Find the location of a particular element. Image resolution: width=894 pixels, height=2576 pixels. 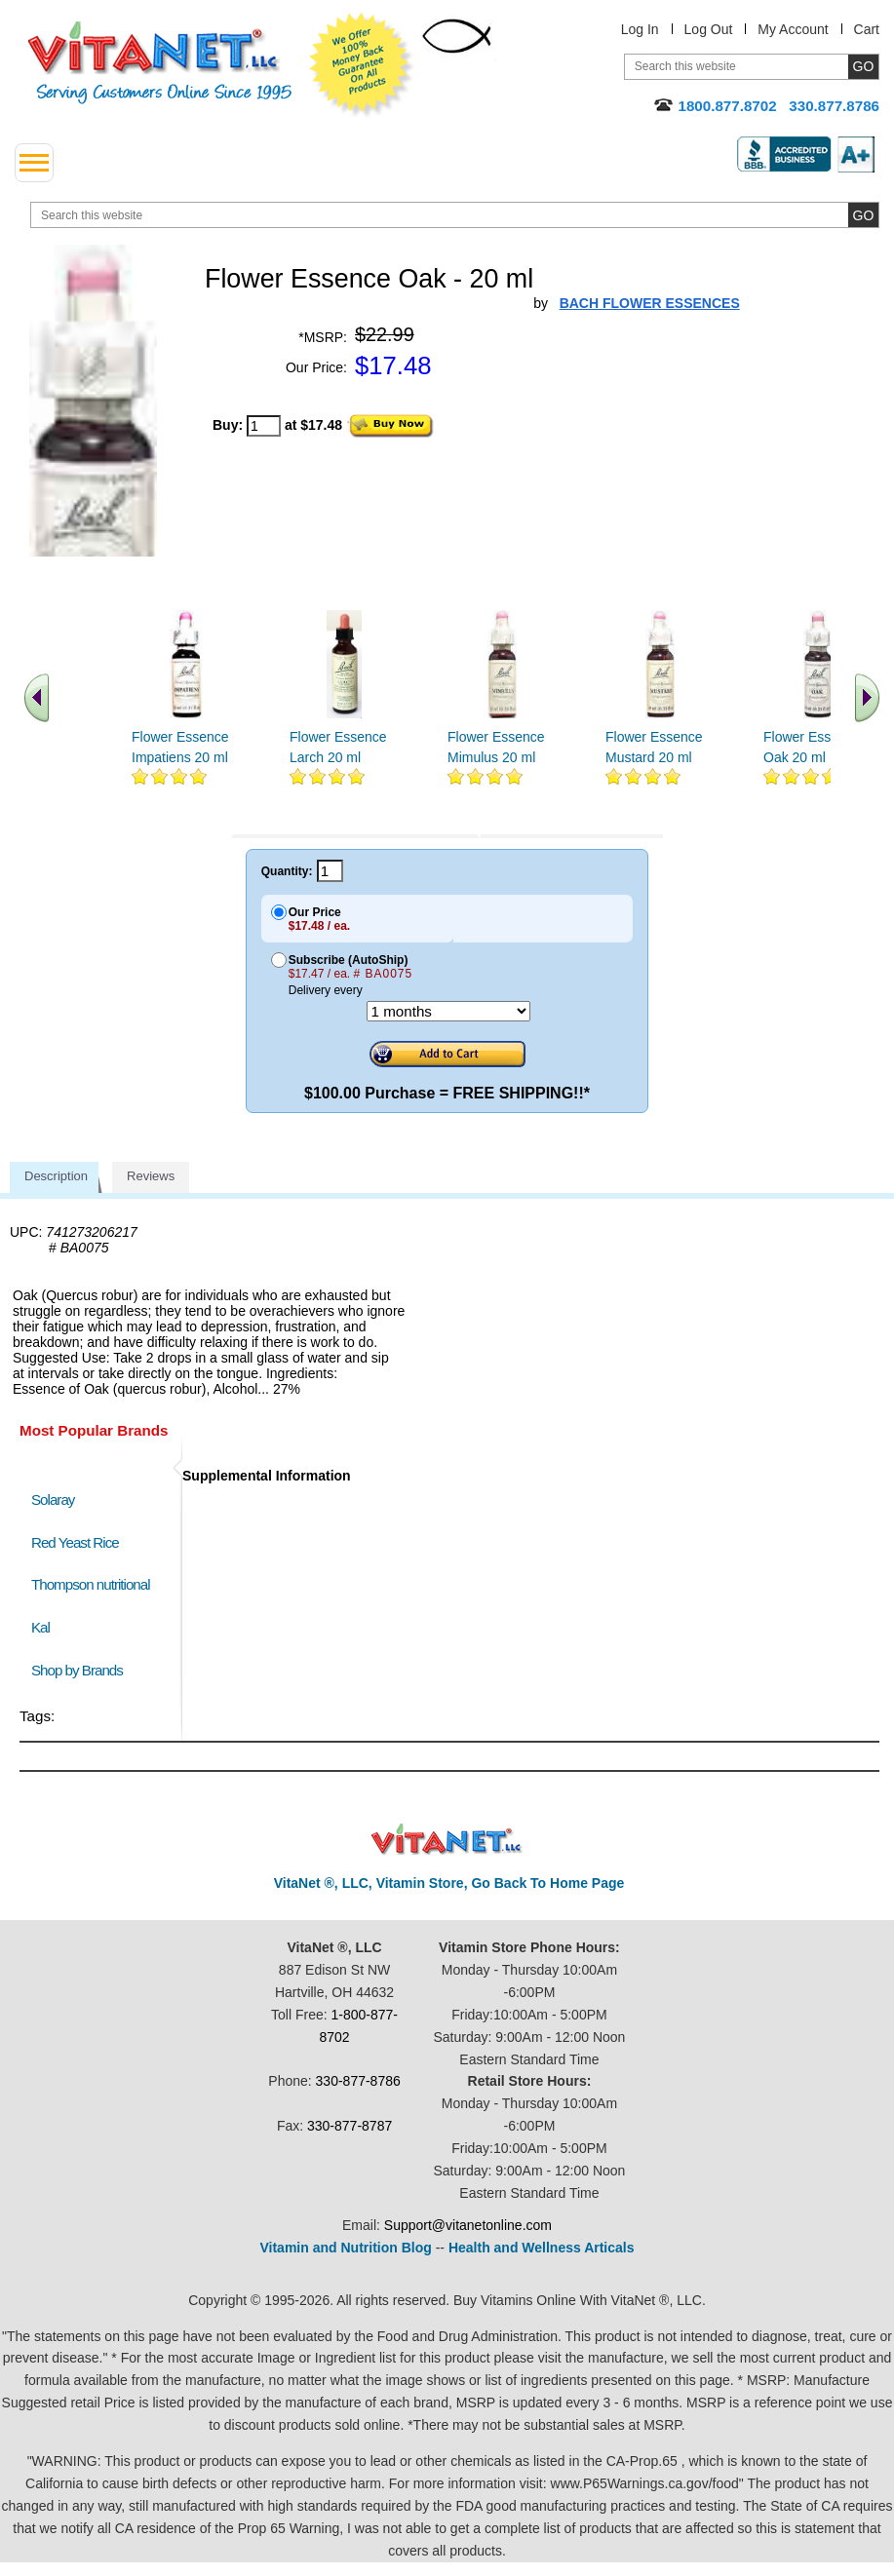

[drop down menu left side] is located at coordinates (34, 162).